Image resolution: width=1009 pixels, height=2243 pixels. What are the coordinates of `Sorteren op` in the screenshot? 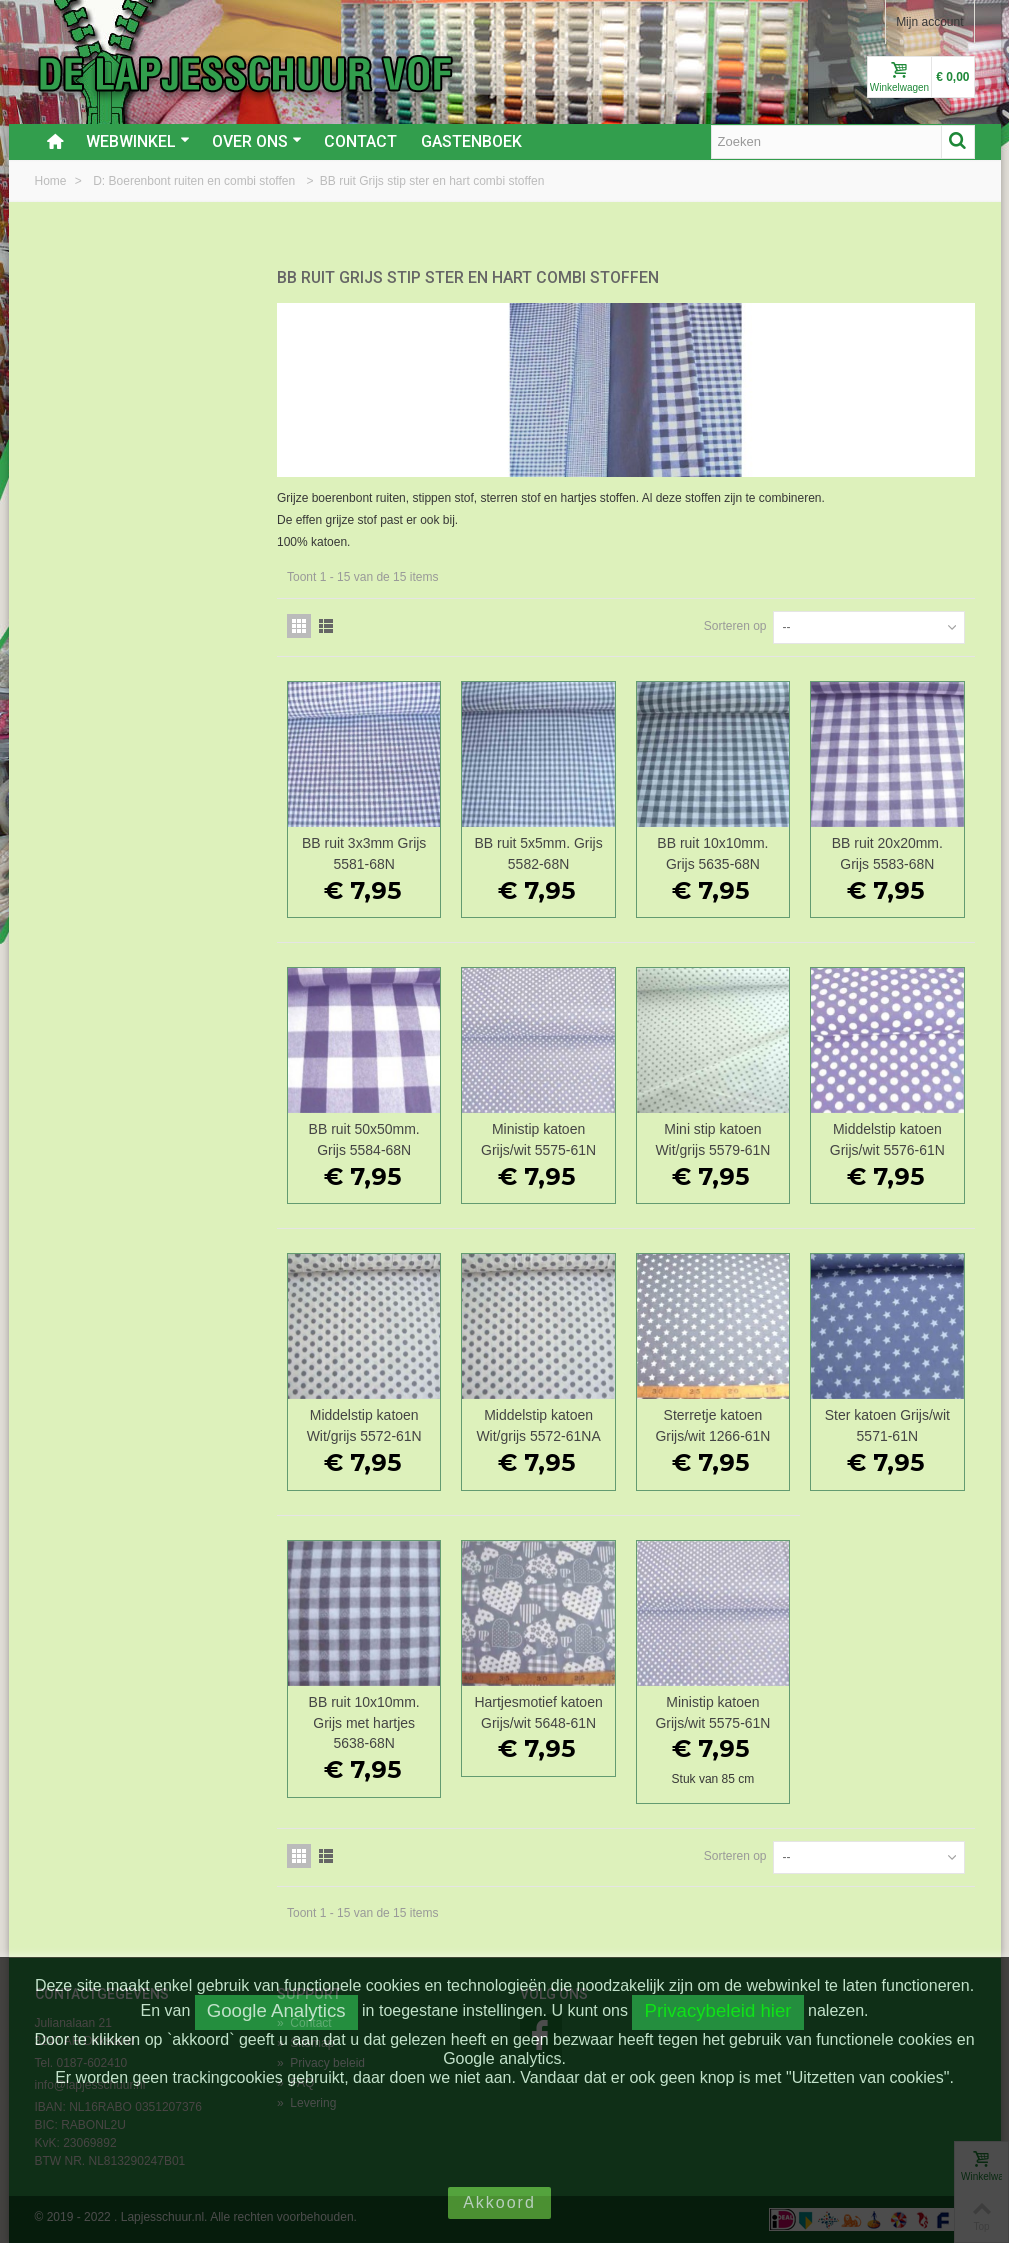 It's located at (735, 626).